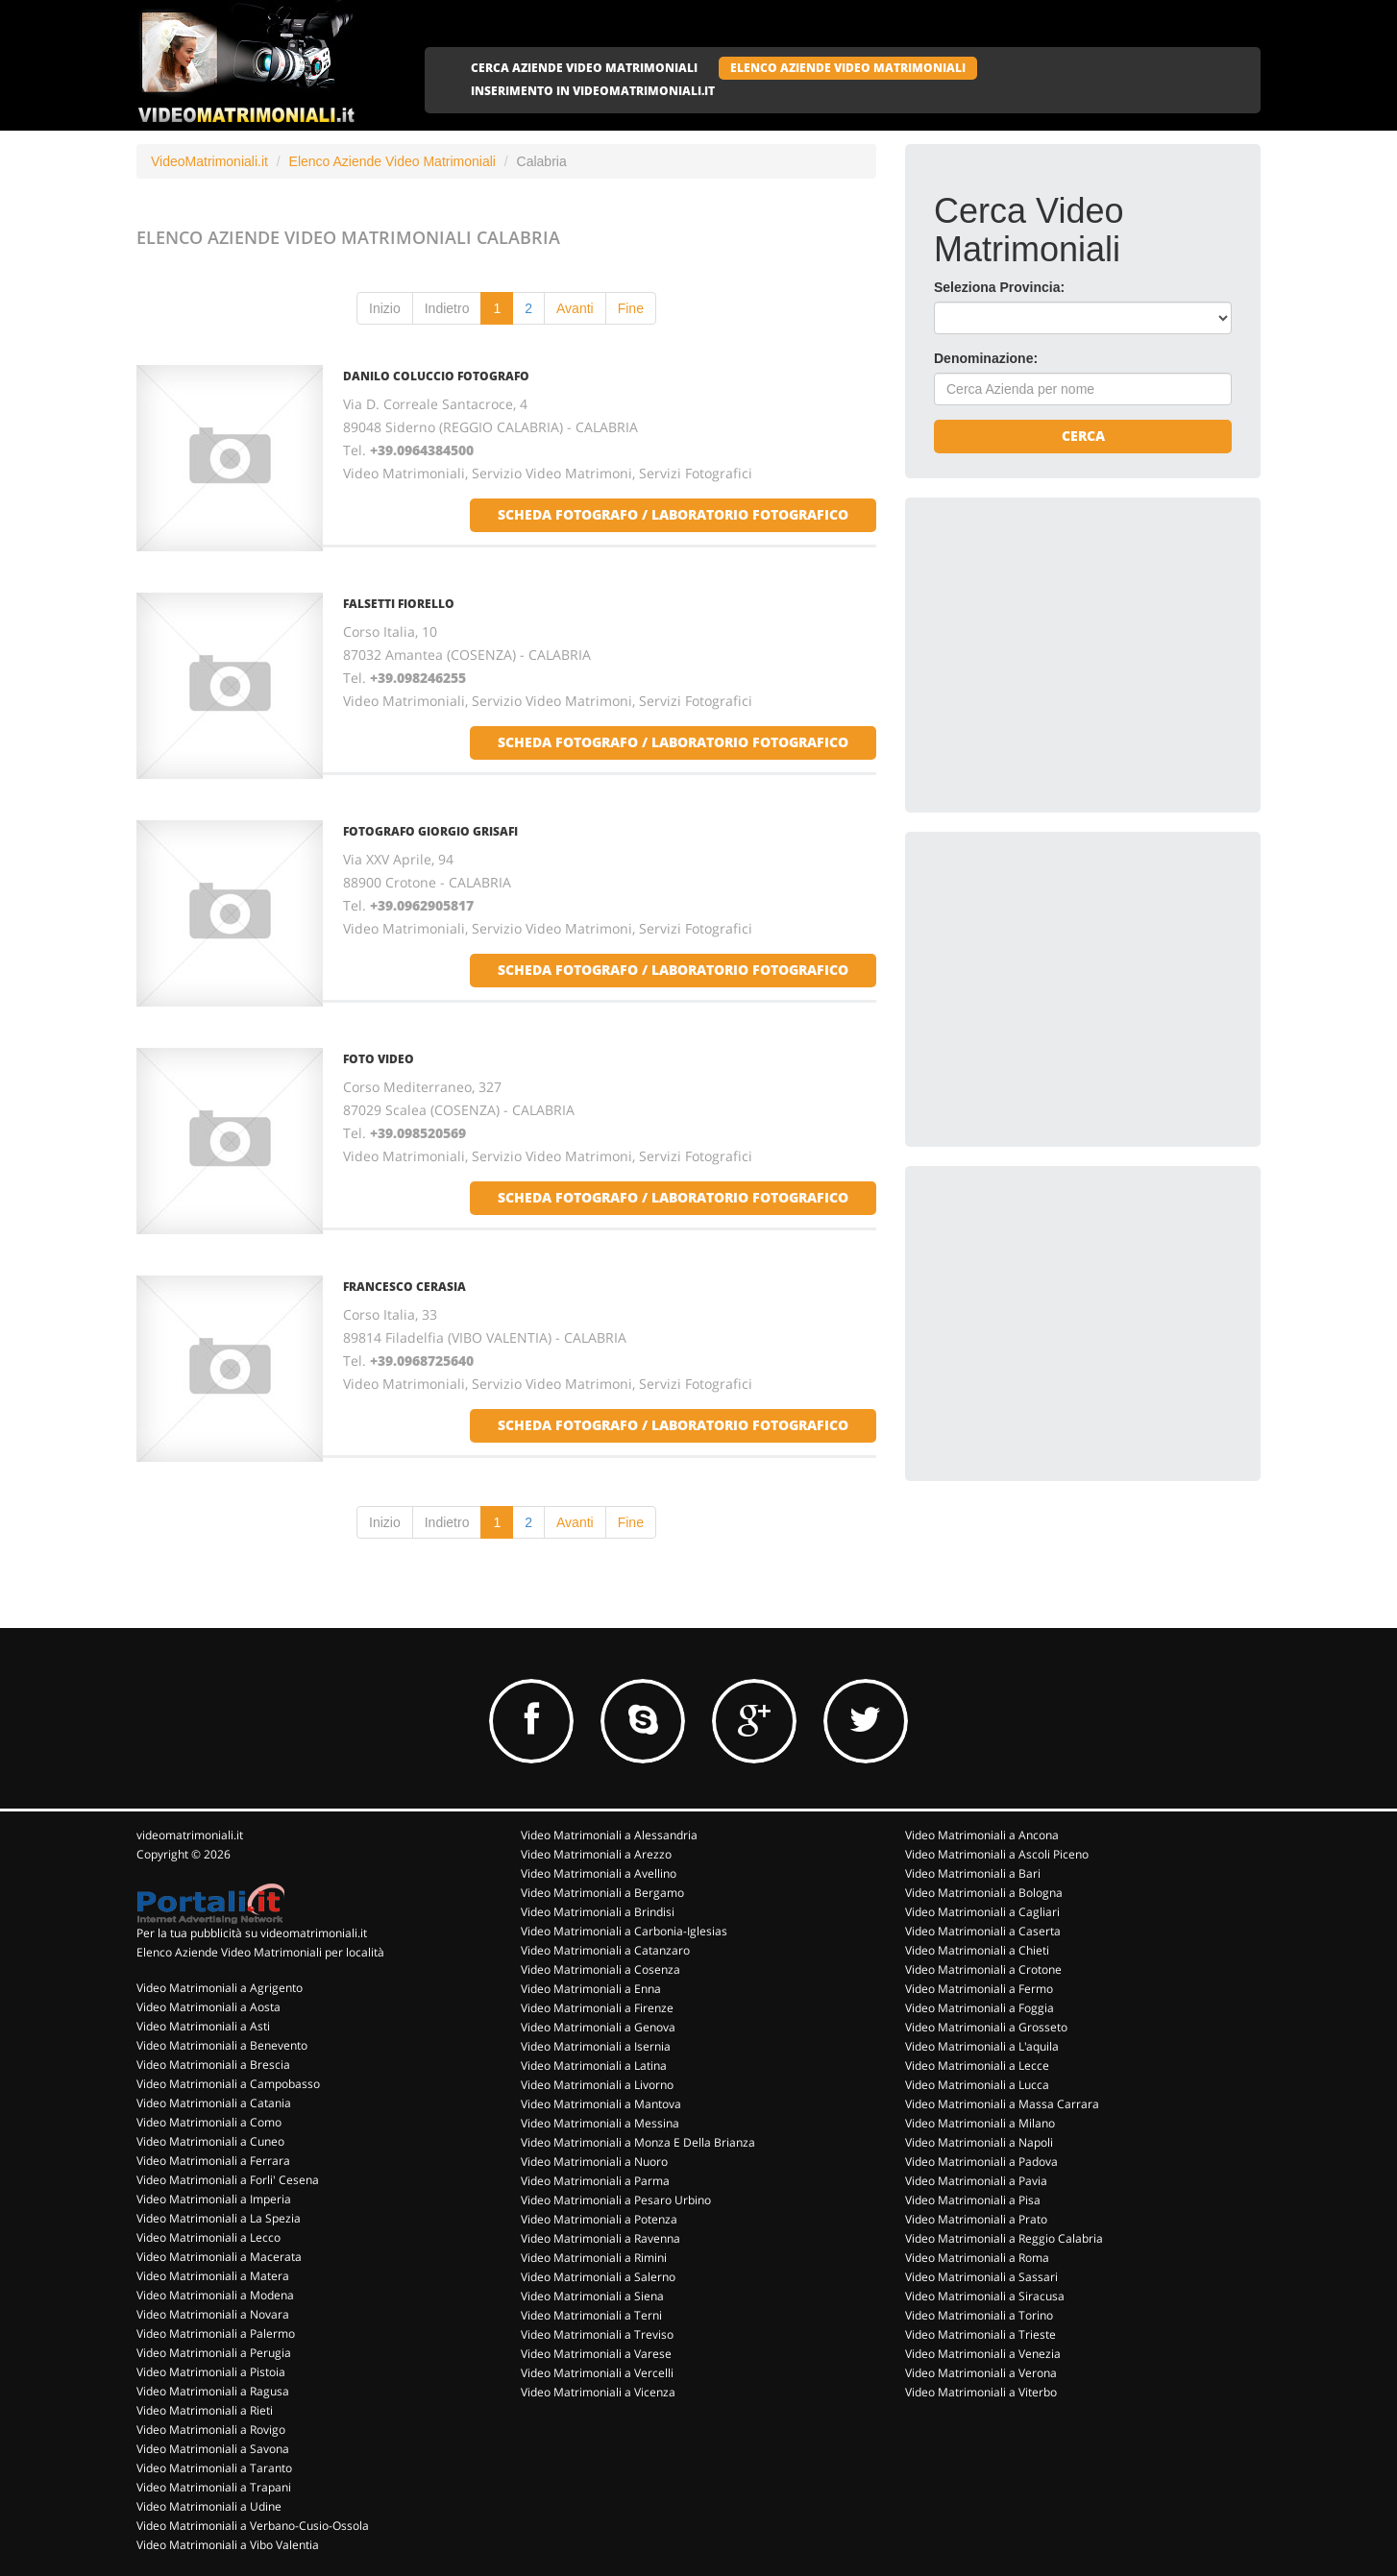 The image size is (1397, 2576). I want to click on Video Matrimoniali a Forli' Cesena, so click(227, 2180).